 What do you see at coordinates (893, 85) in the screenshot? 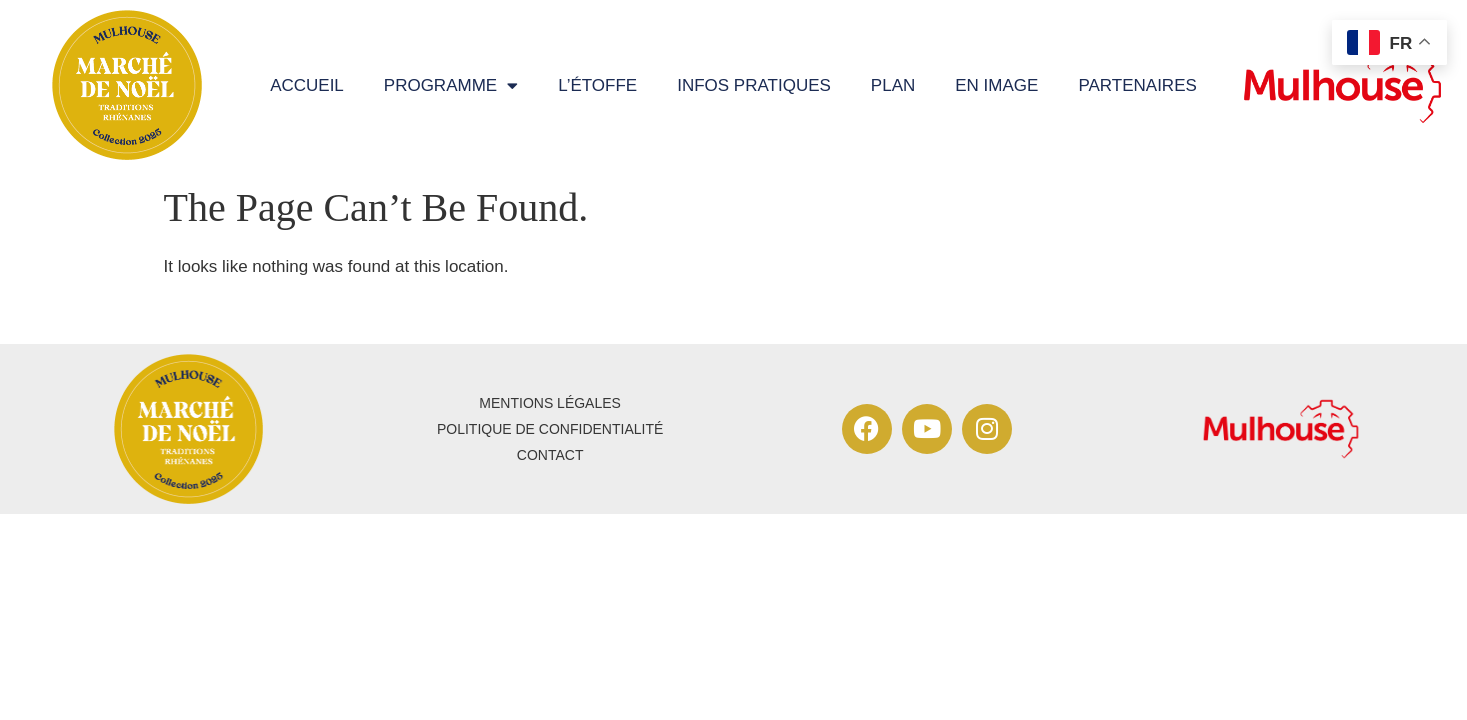
I see `Plan` at bounding box center [893, 85].